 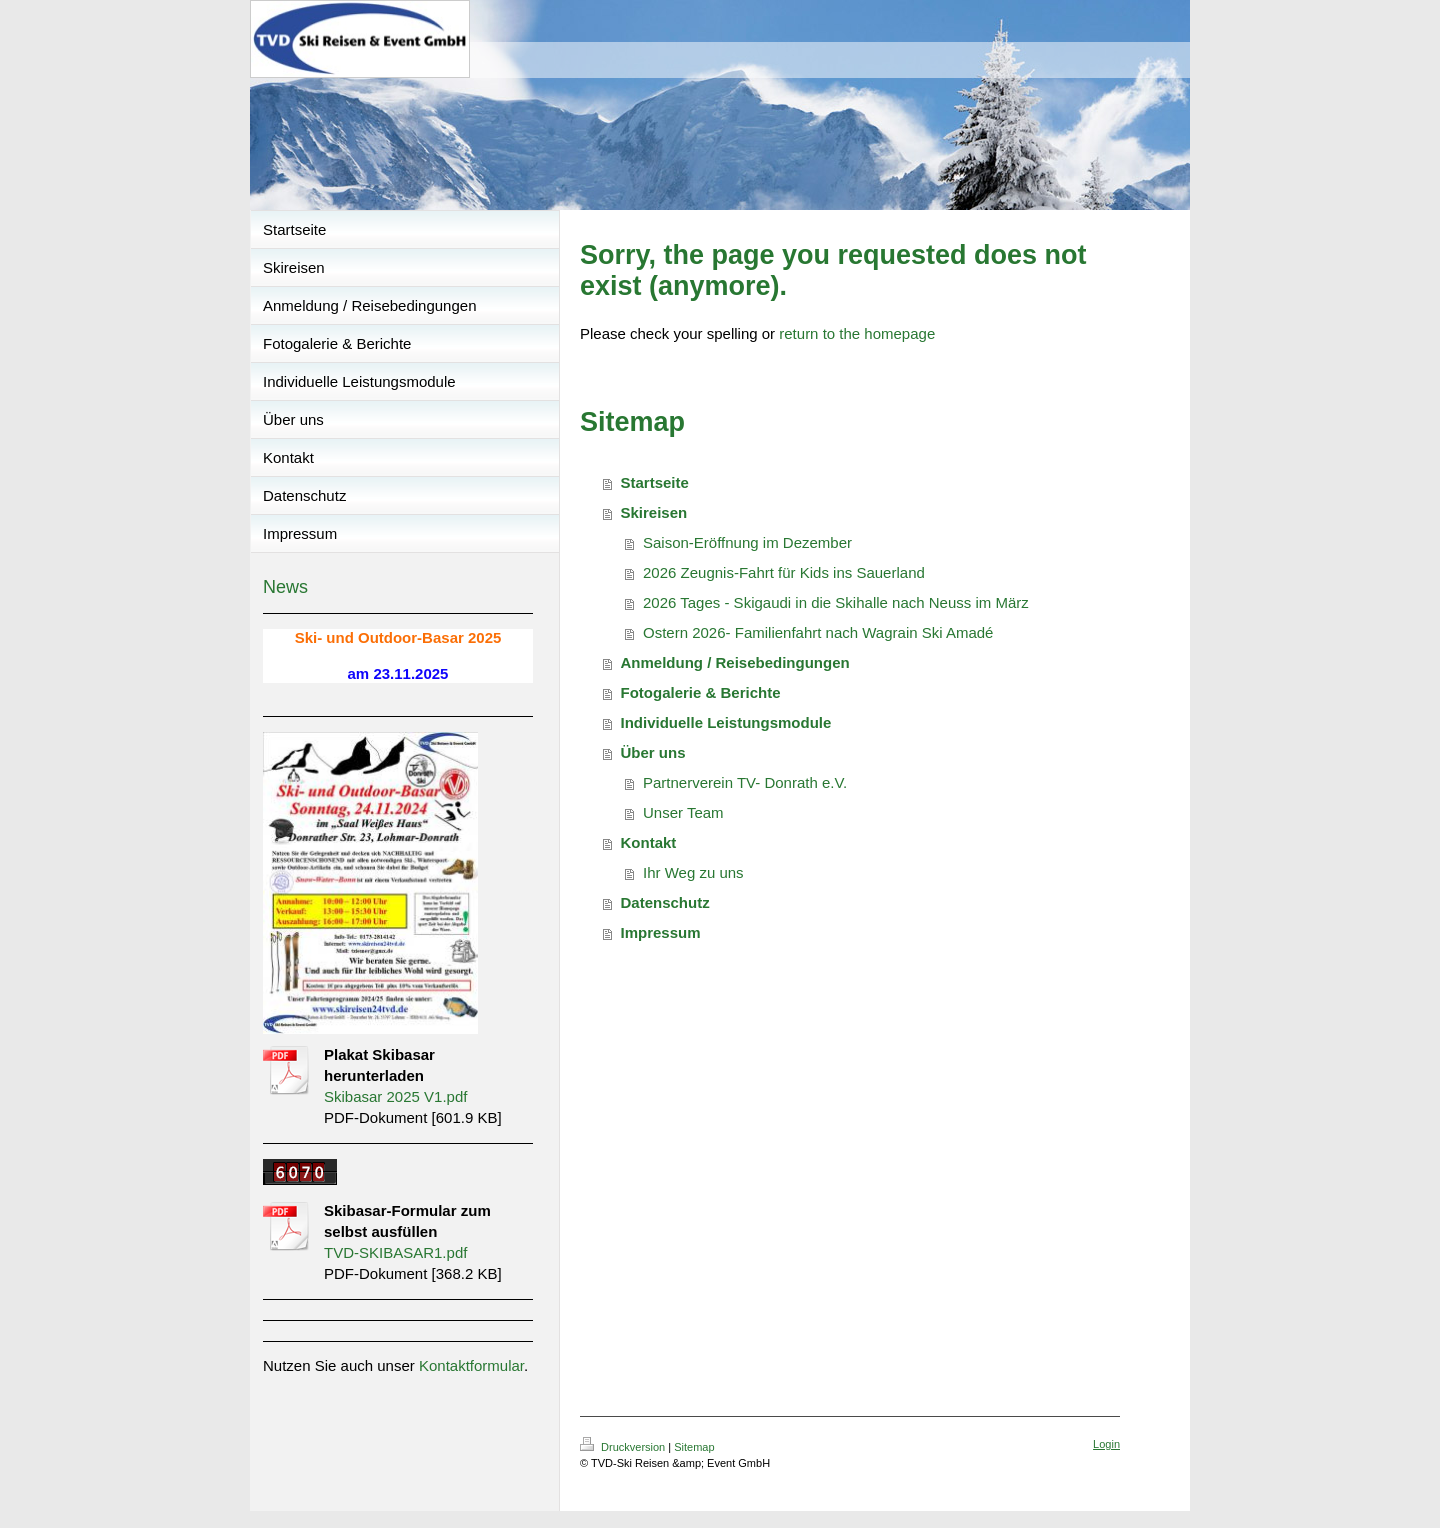 I want to click on Über uns, so click(x=653, y=752).